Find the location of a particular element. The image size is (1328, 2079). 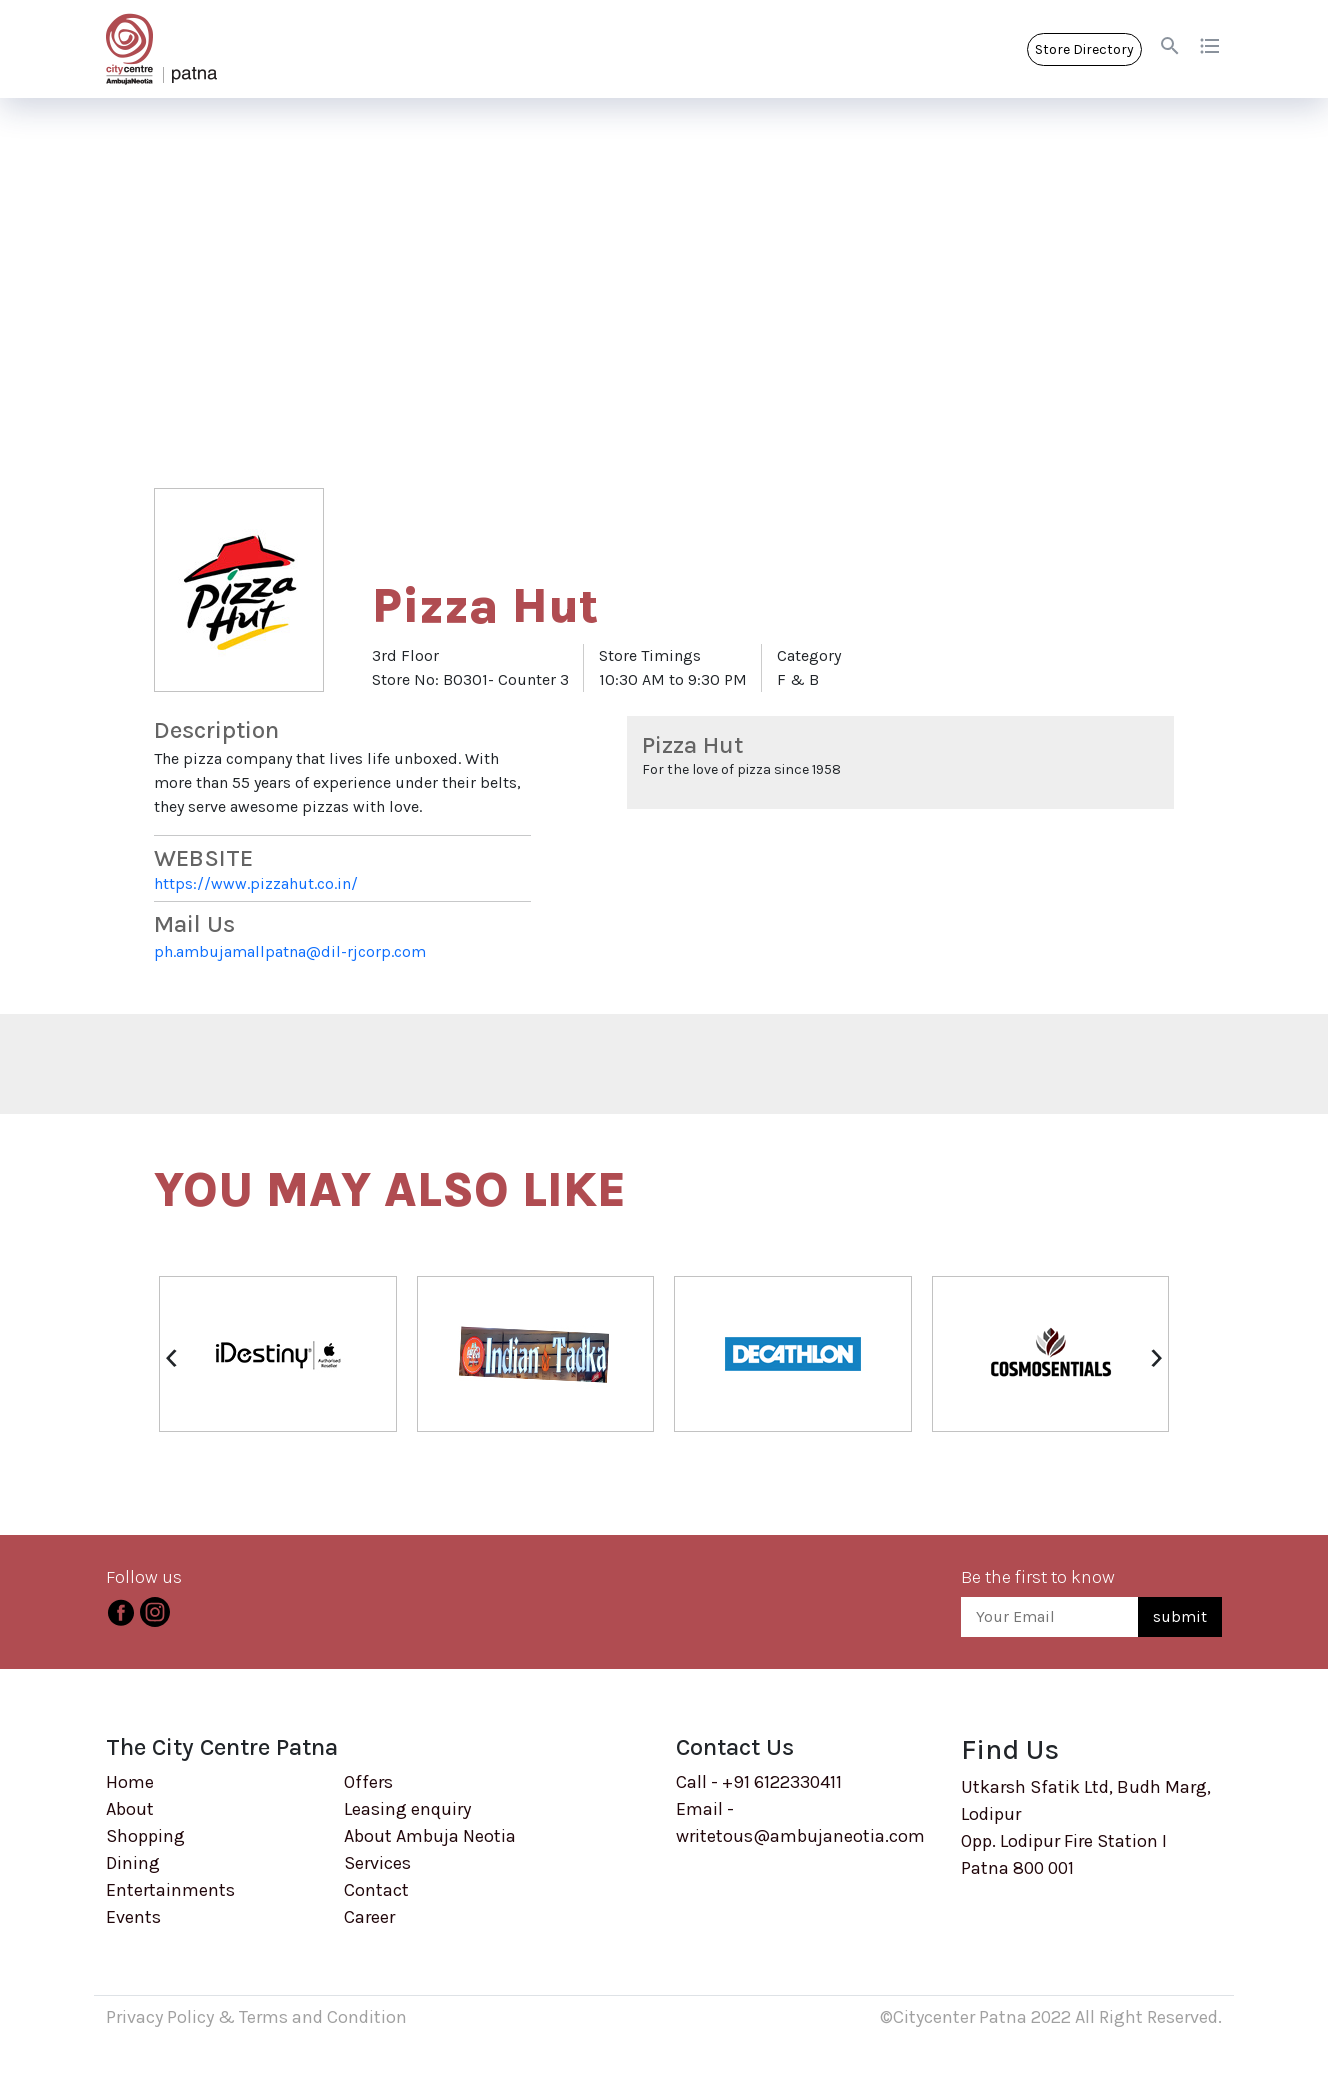

Offers is located at coordinates (368, 1782).